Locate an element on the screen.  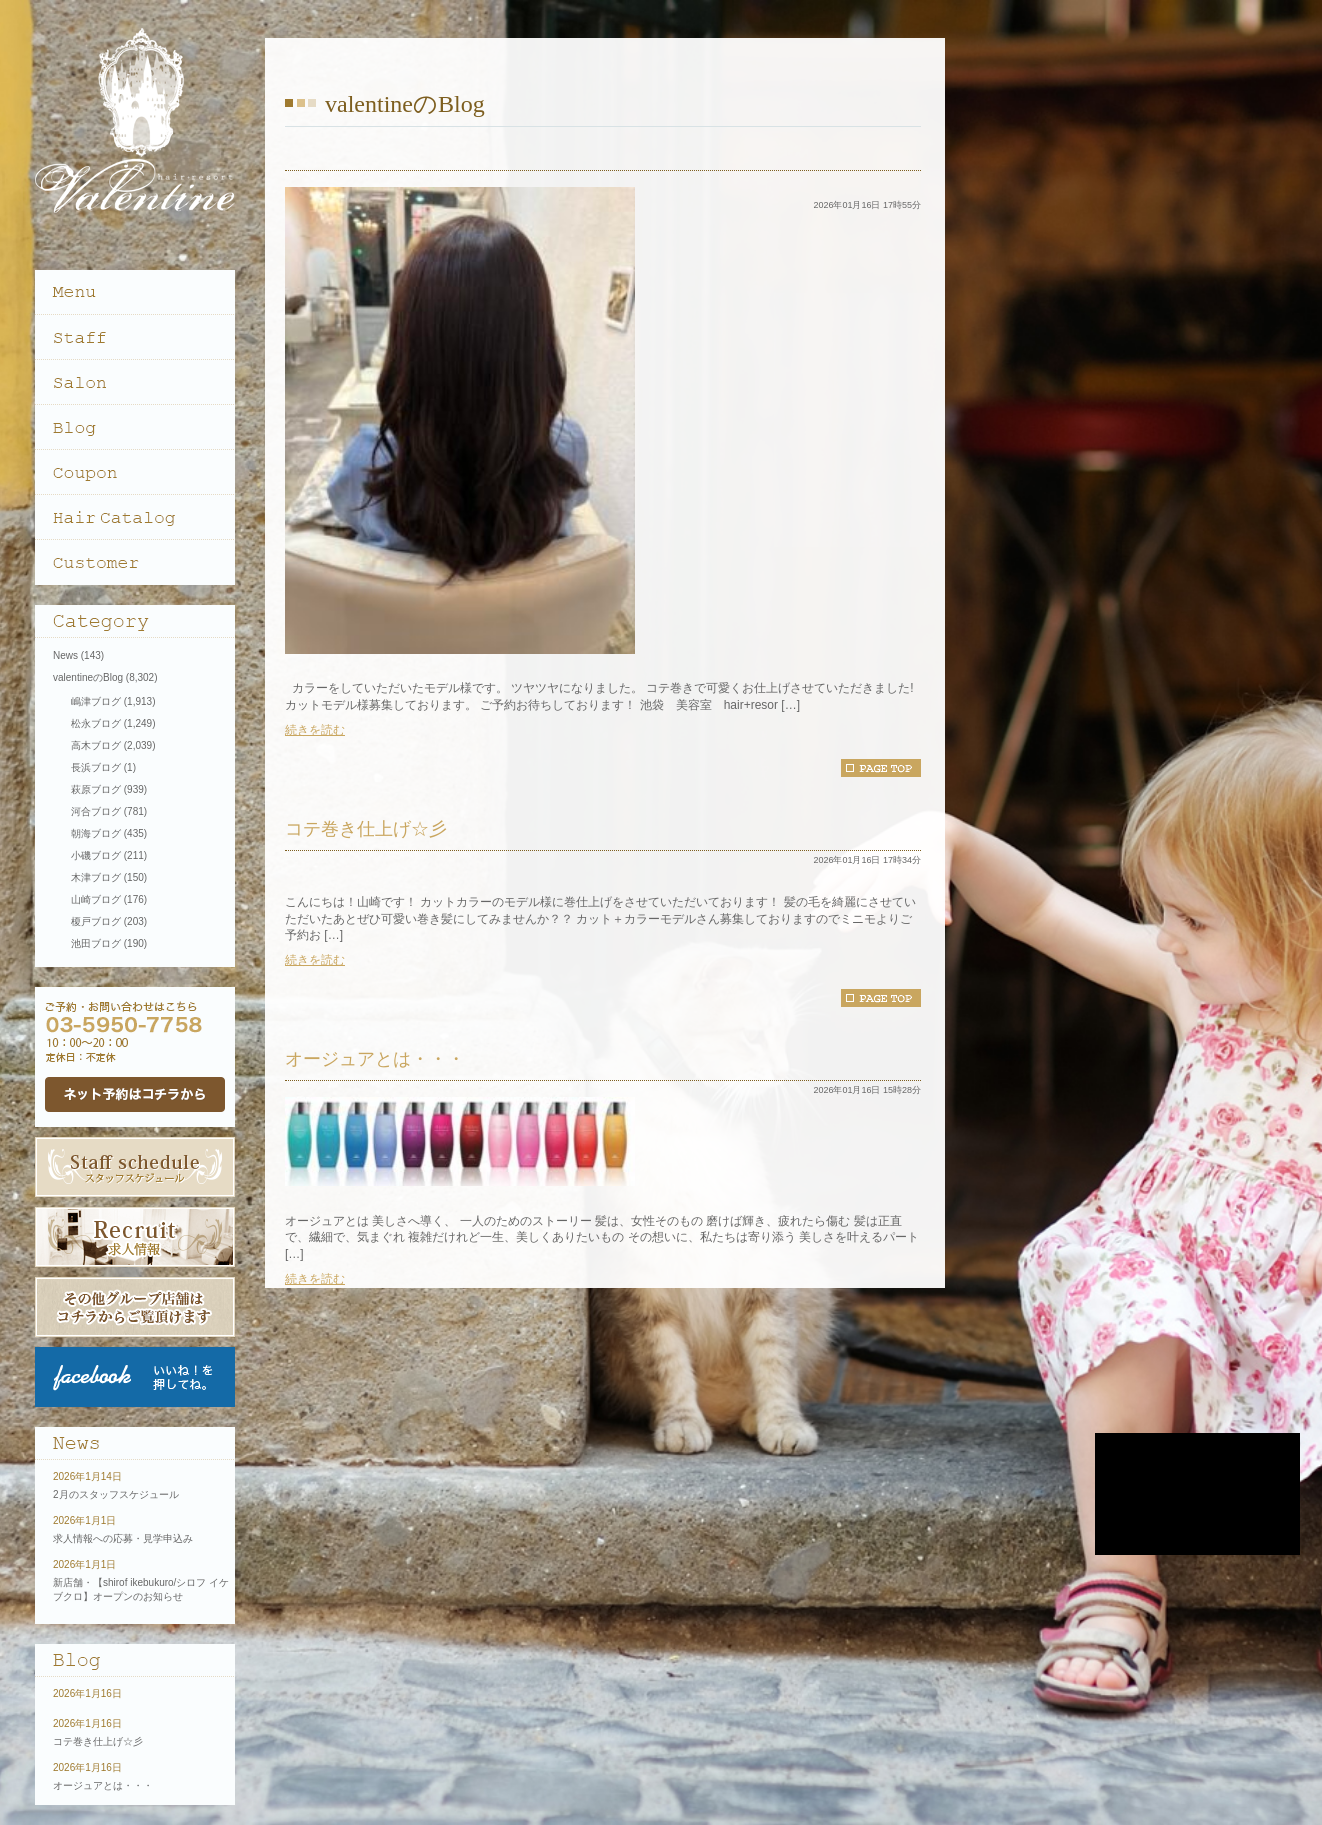
池田ブログ is located at coordinates (96, 943).